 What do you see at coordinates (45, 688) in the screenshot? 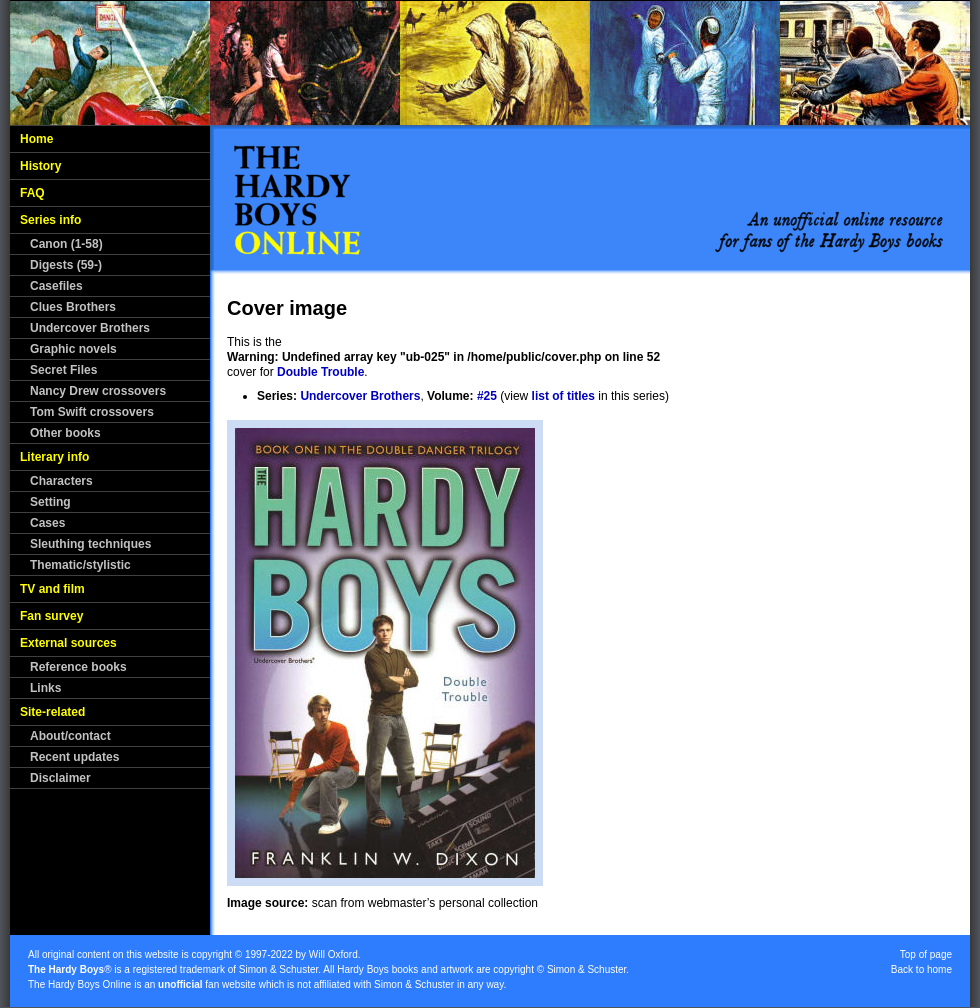
I see `Links` at bounding box center [45, 688].